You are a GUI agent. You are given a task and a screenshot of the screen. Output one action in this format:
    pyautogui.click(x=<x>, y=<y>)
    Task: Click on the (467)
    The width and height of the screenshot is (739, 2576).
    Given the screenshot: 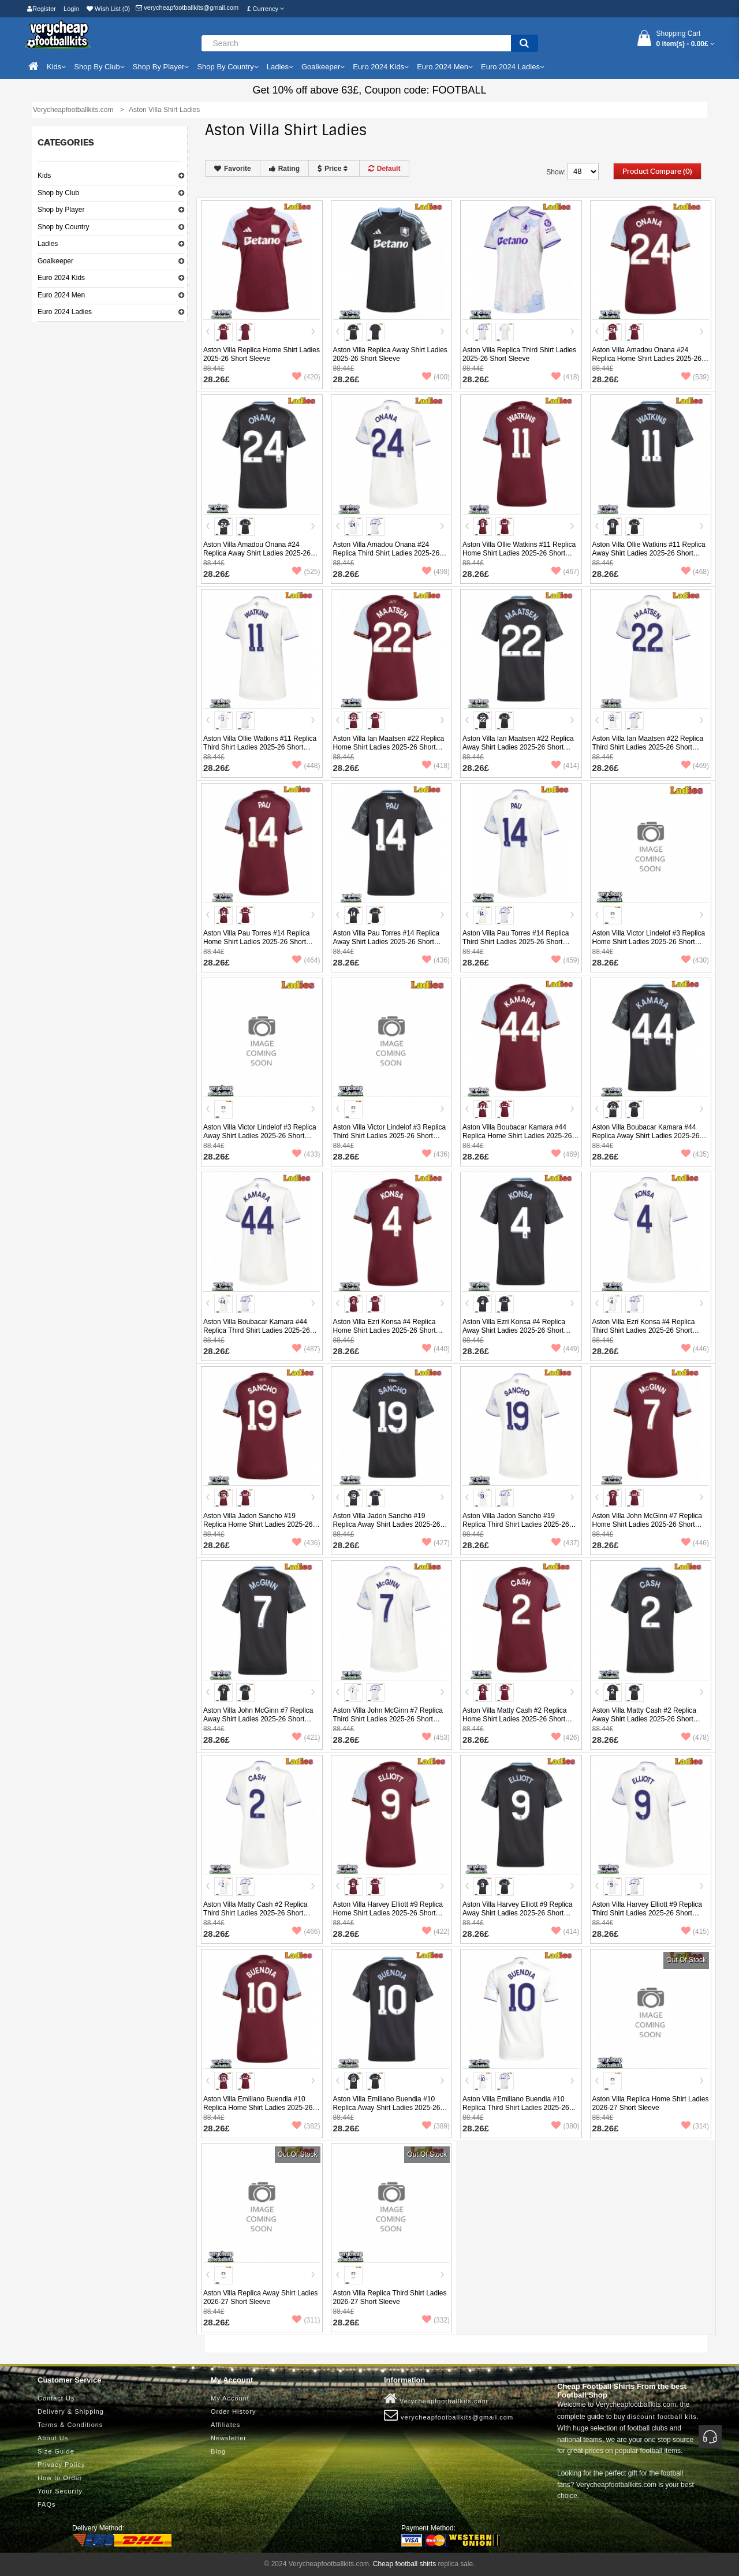 What is the action you would take?
    pyautogui.click(x=565, y=571)
    